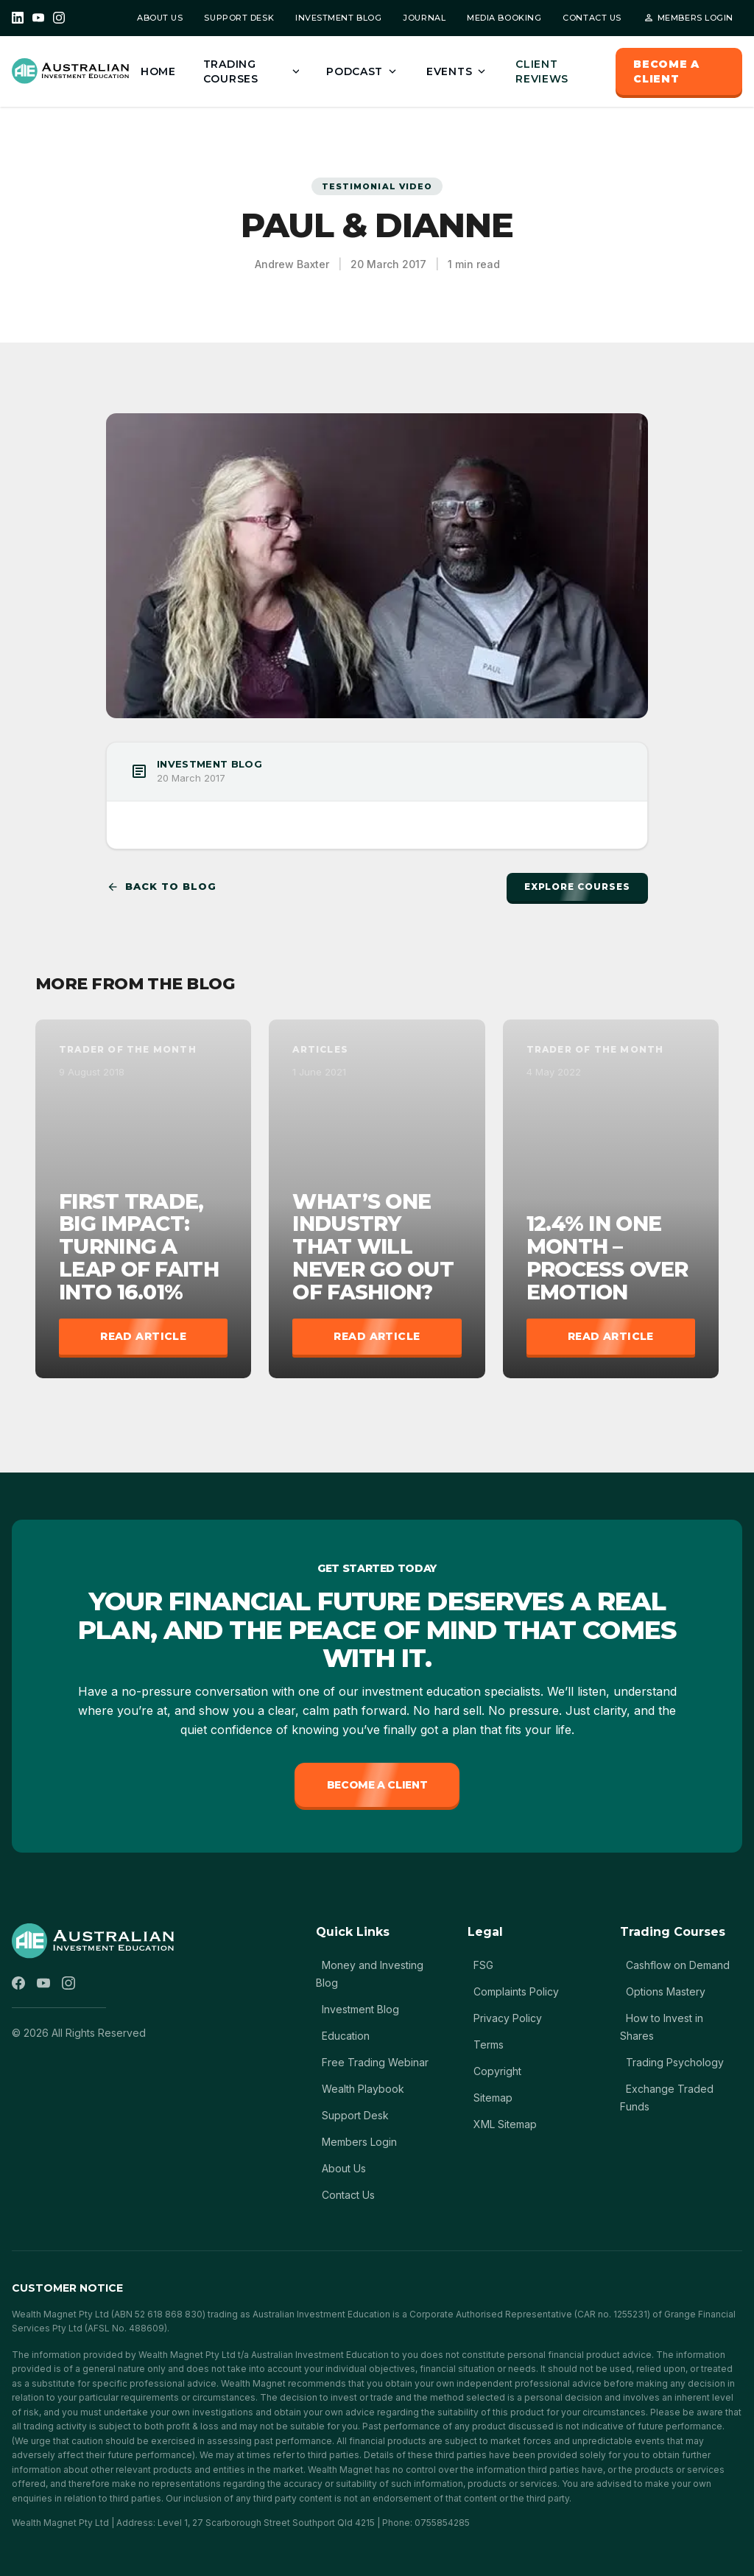 This screenshot has width=754, height=2576. I want to click on CLIENT REVIEWS, so click(541, 71).